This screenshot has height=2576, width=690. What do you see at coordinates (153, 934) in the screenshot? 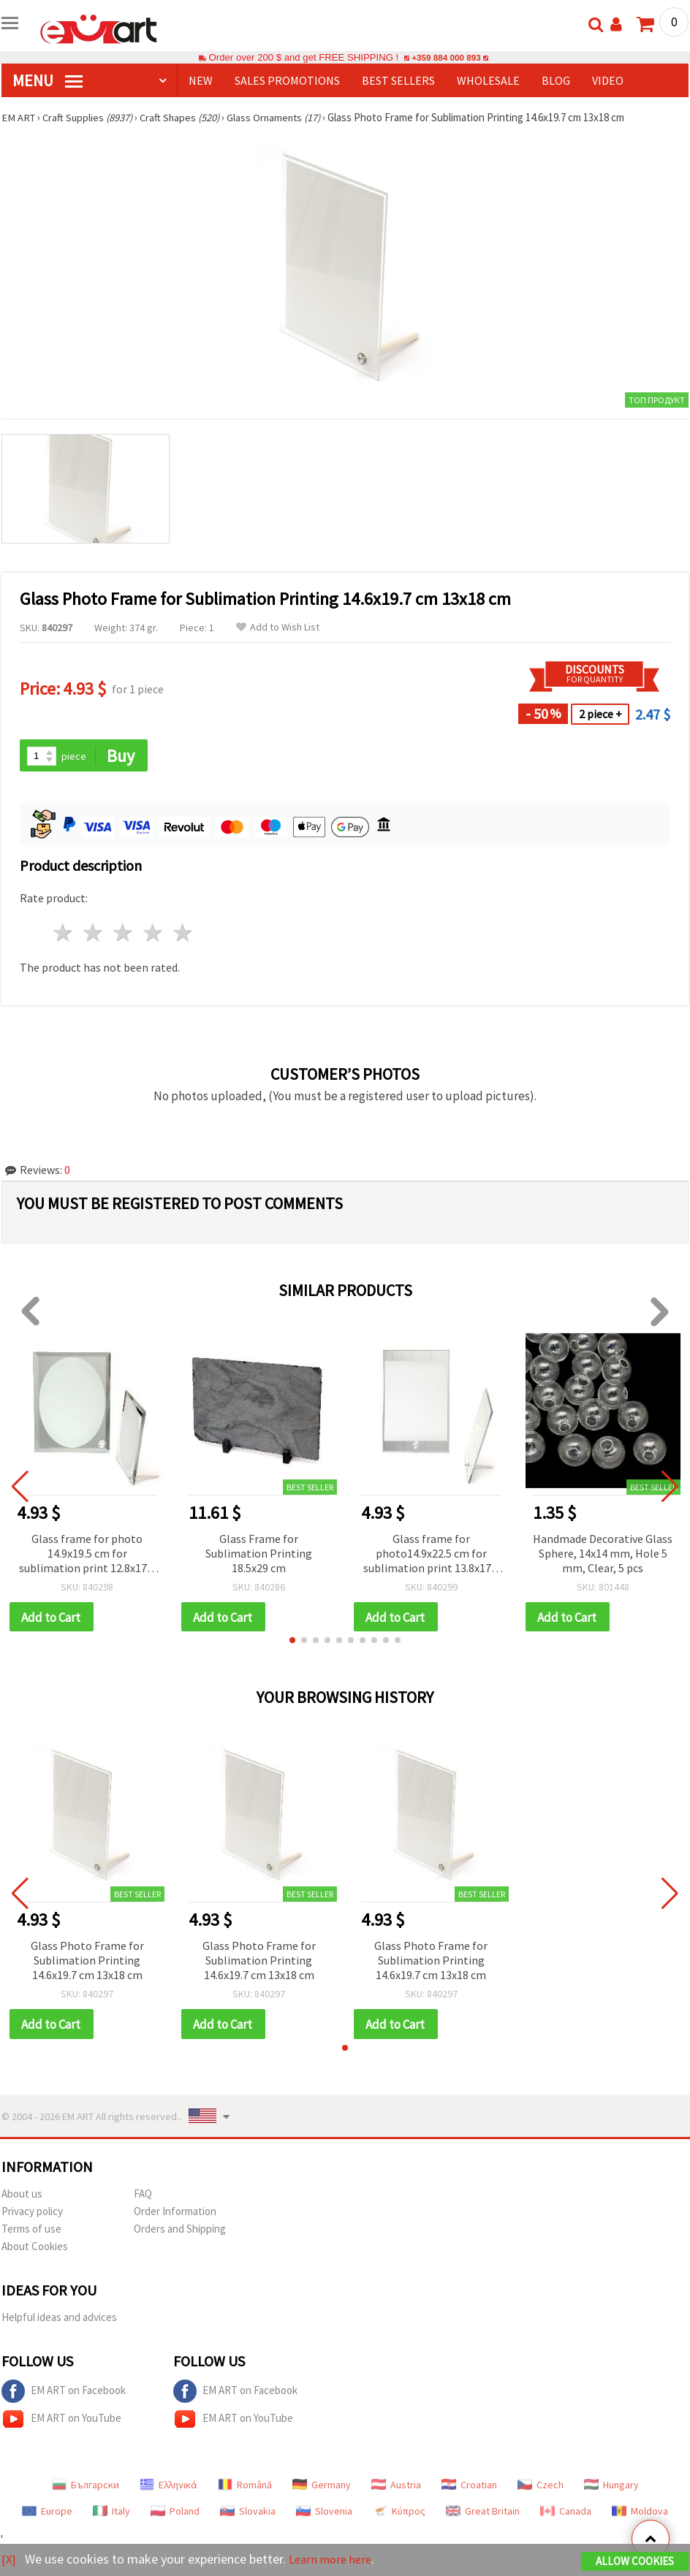
I see `4 stars` at bounding box center [153, 934].